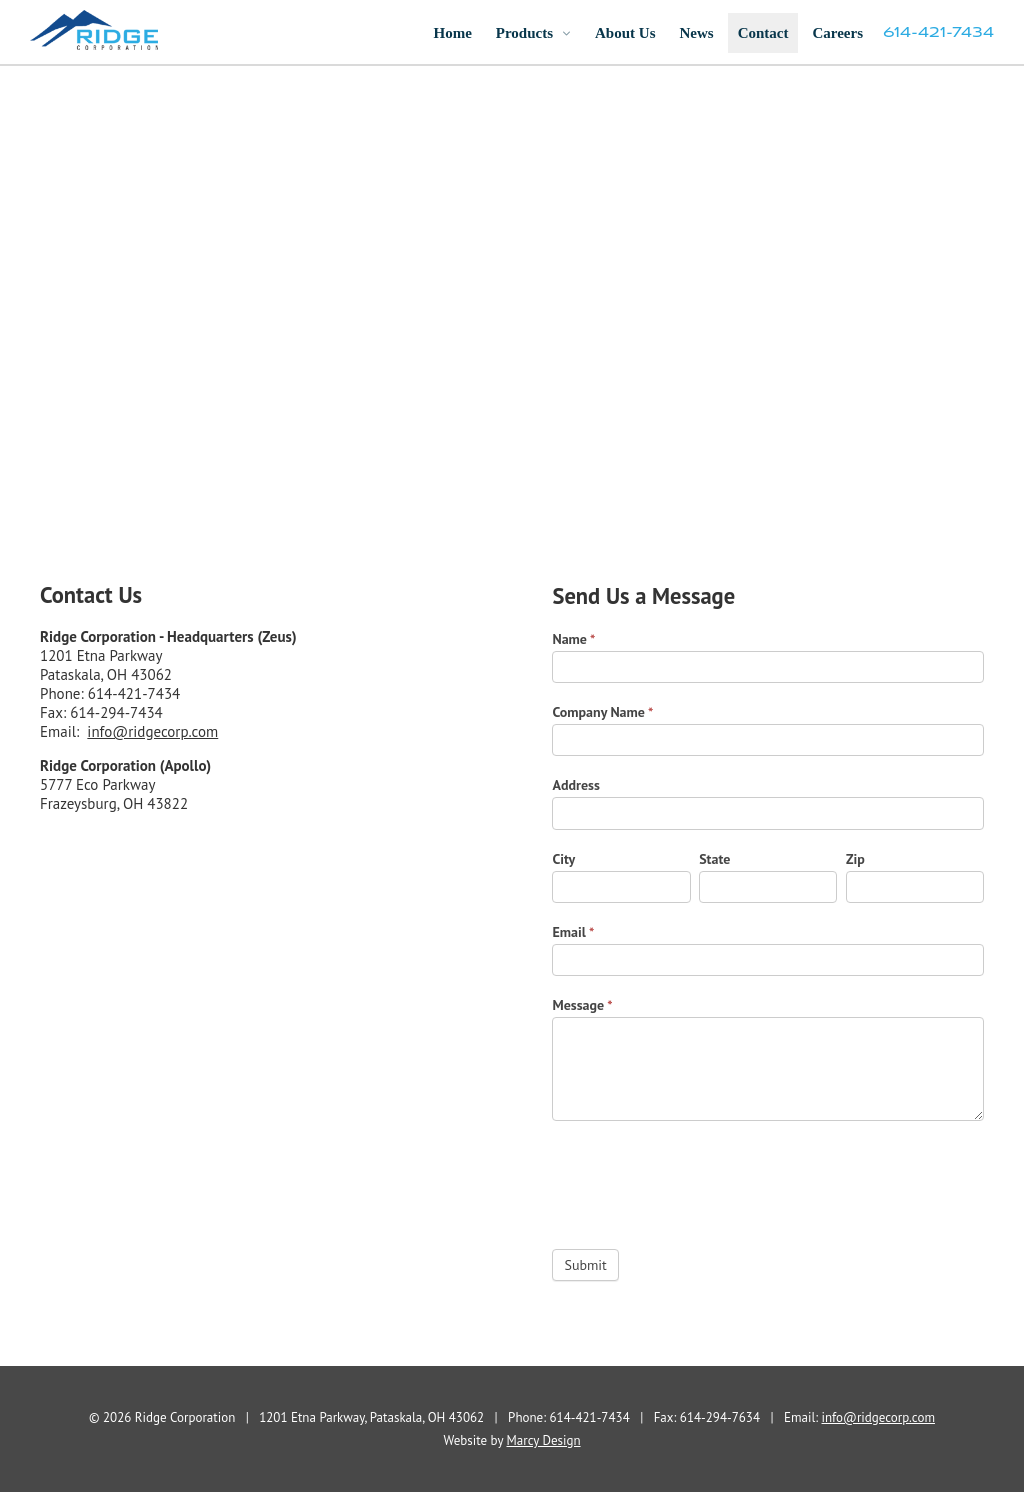 This screenshot has height=1492, width=1024. Describe the element at coordinates (763, 33) in the screenshot. I see `Contact` at that location.